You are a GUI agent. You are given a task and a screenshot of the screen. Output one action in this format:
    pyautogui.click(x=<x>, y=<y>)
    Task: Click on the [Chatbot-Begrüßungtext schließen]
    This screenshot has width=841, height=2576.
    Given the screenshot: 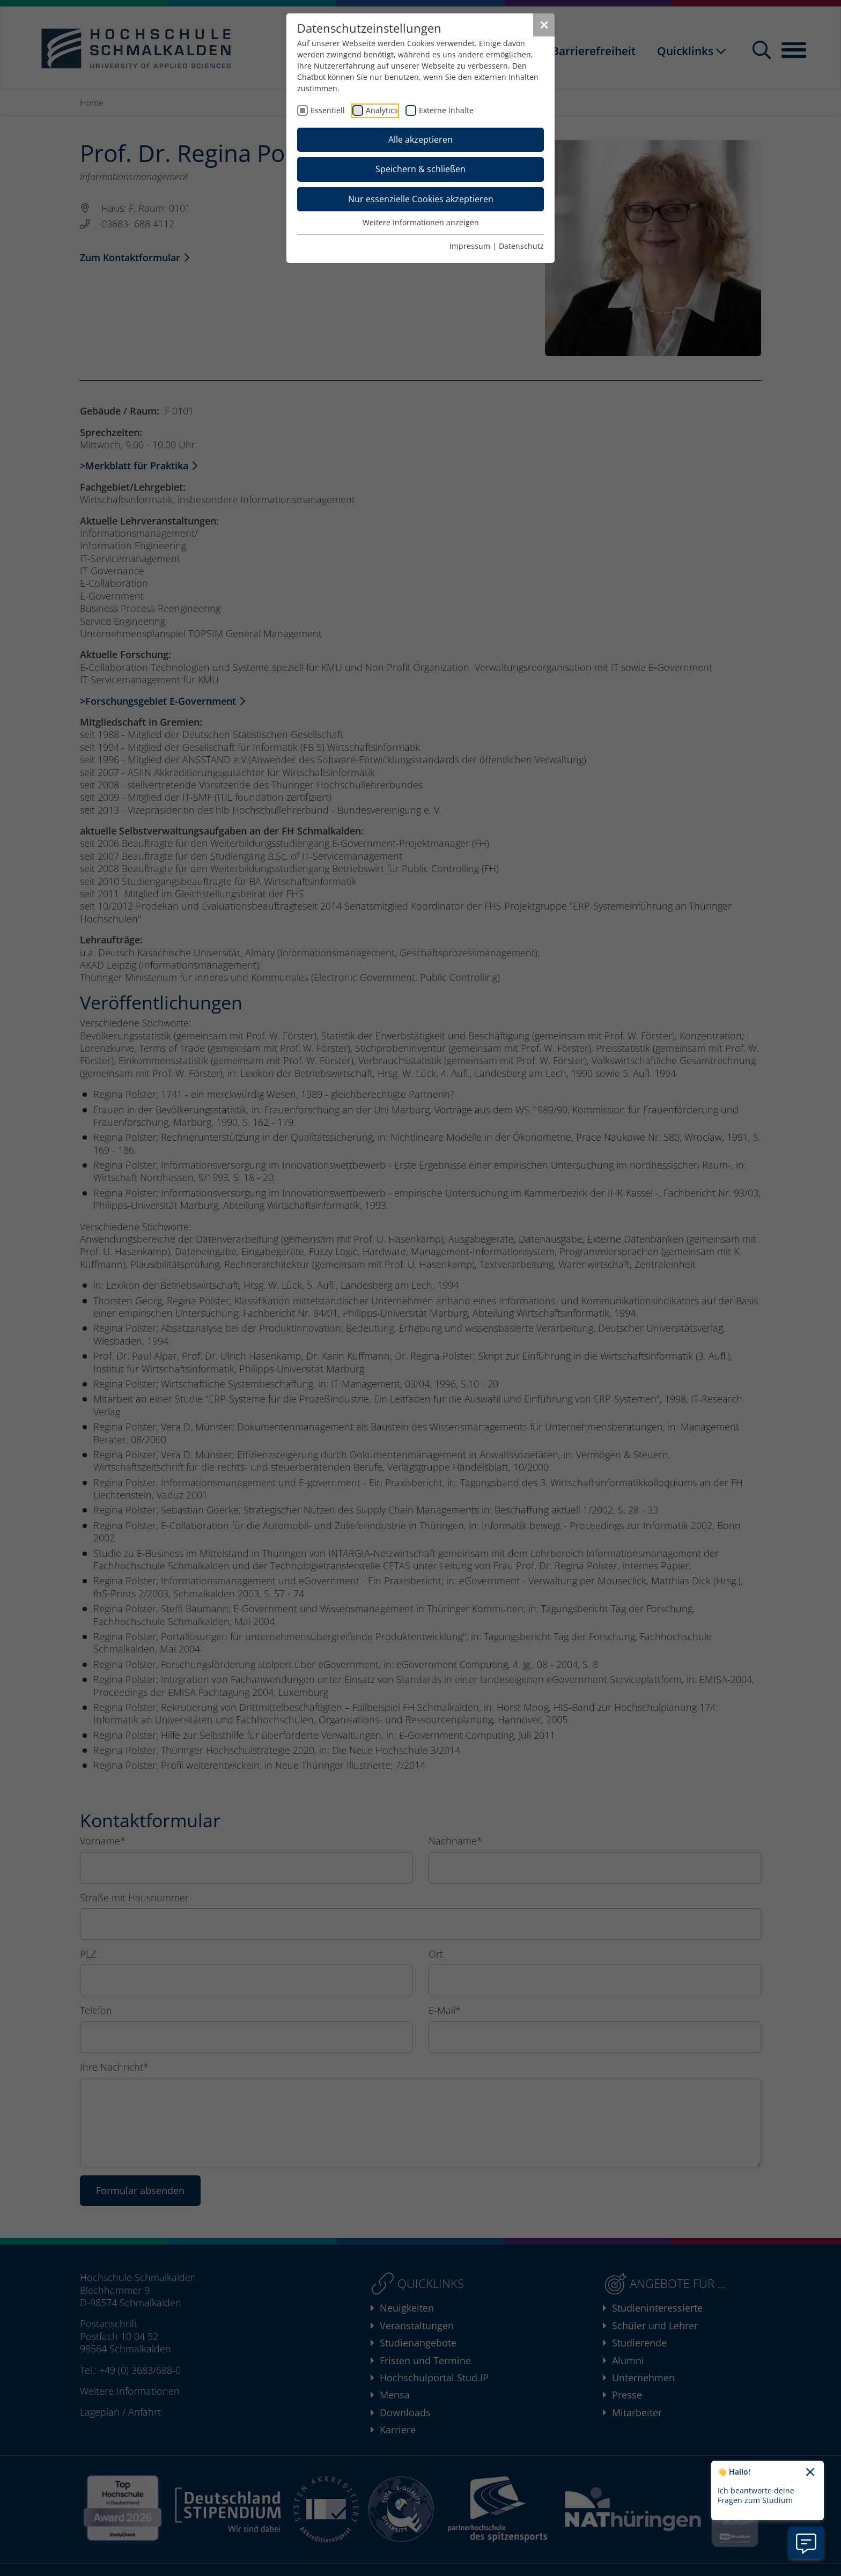 What is the action you would take?
    pyautogui.click(x=810, y=2472)
    